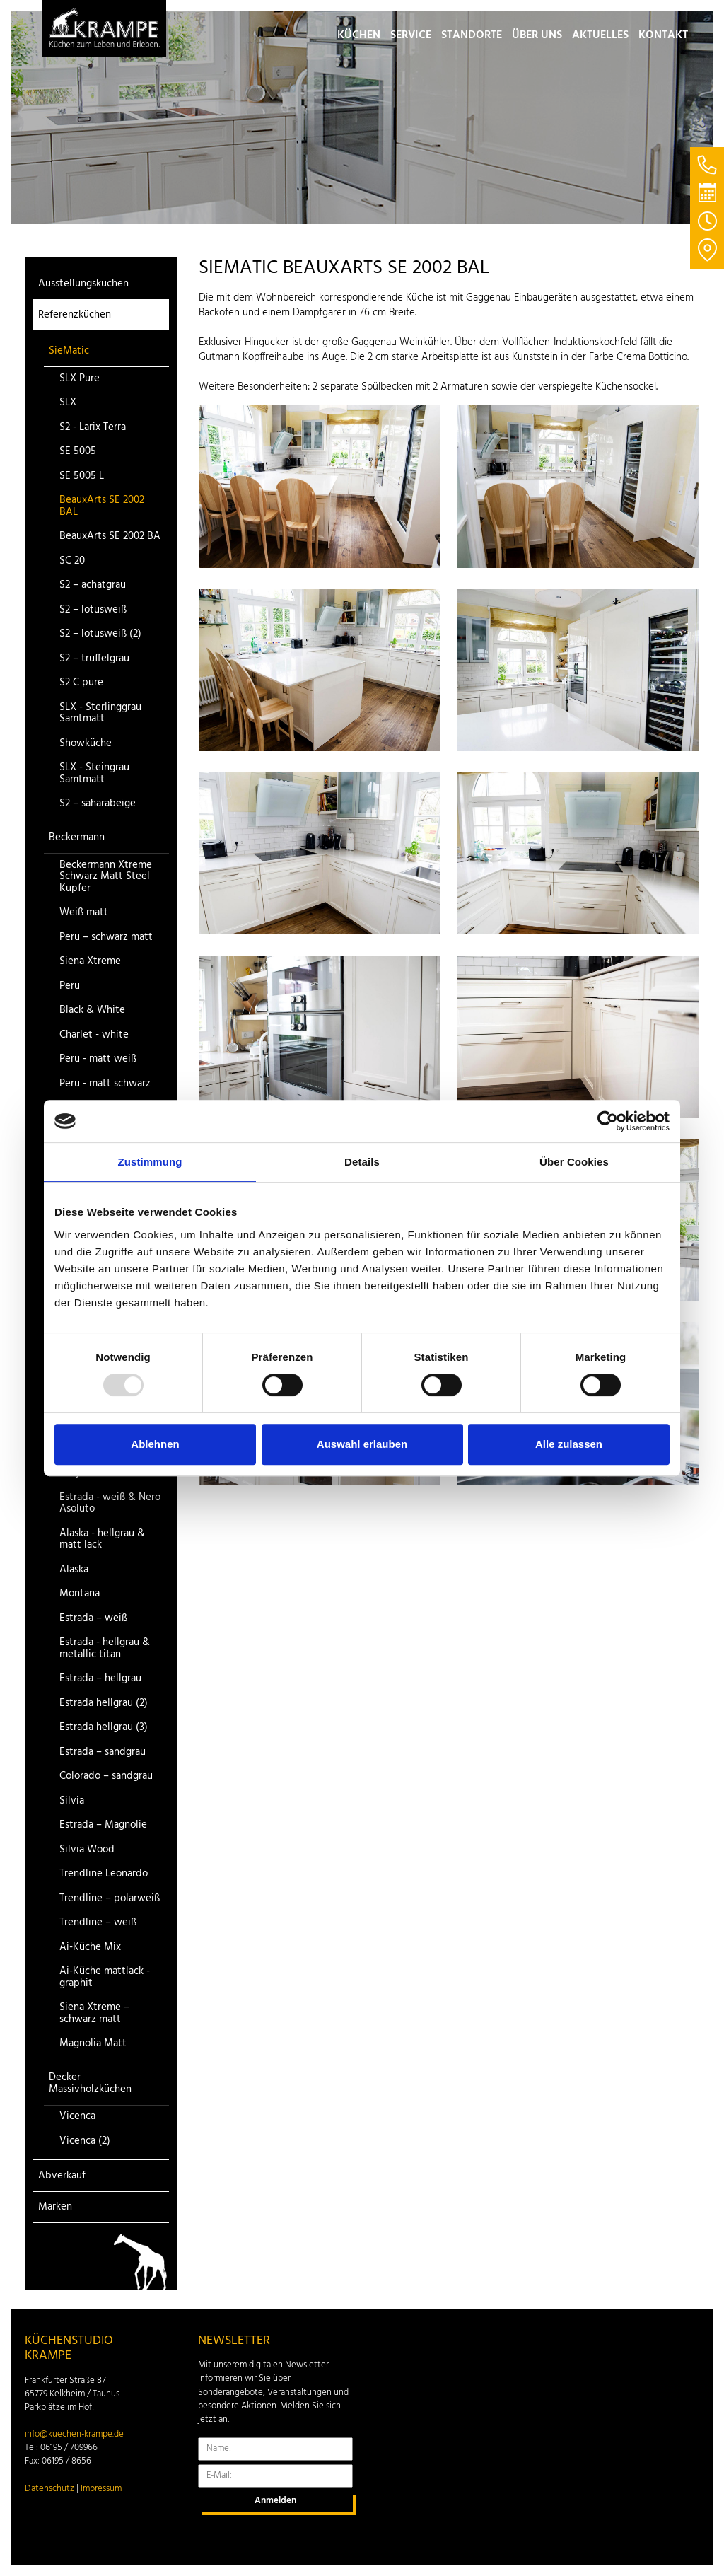 Image resolution: width=724 pixels, height=2576 pixels. I want to click on Estrada – Magnolie, so click(103, 1825).